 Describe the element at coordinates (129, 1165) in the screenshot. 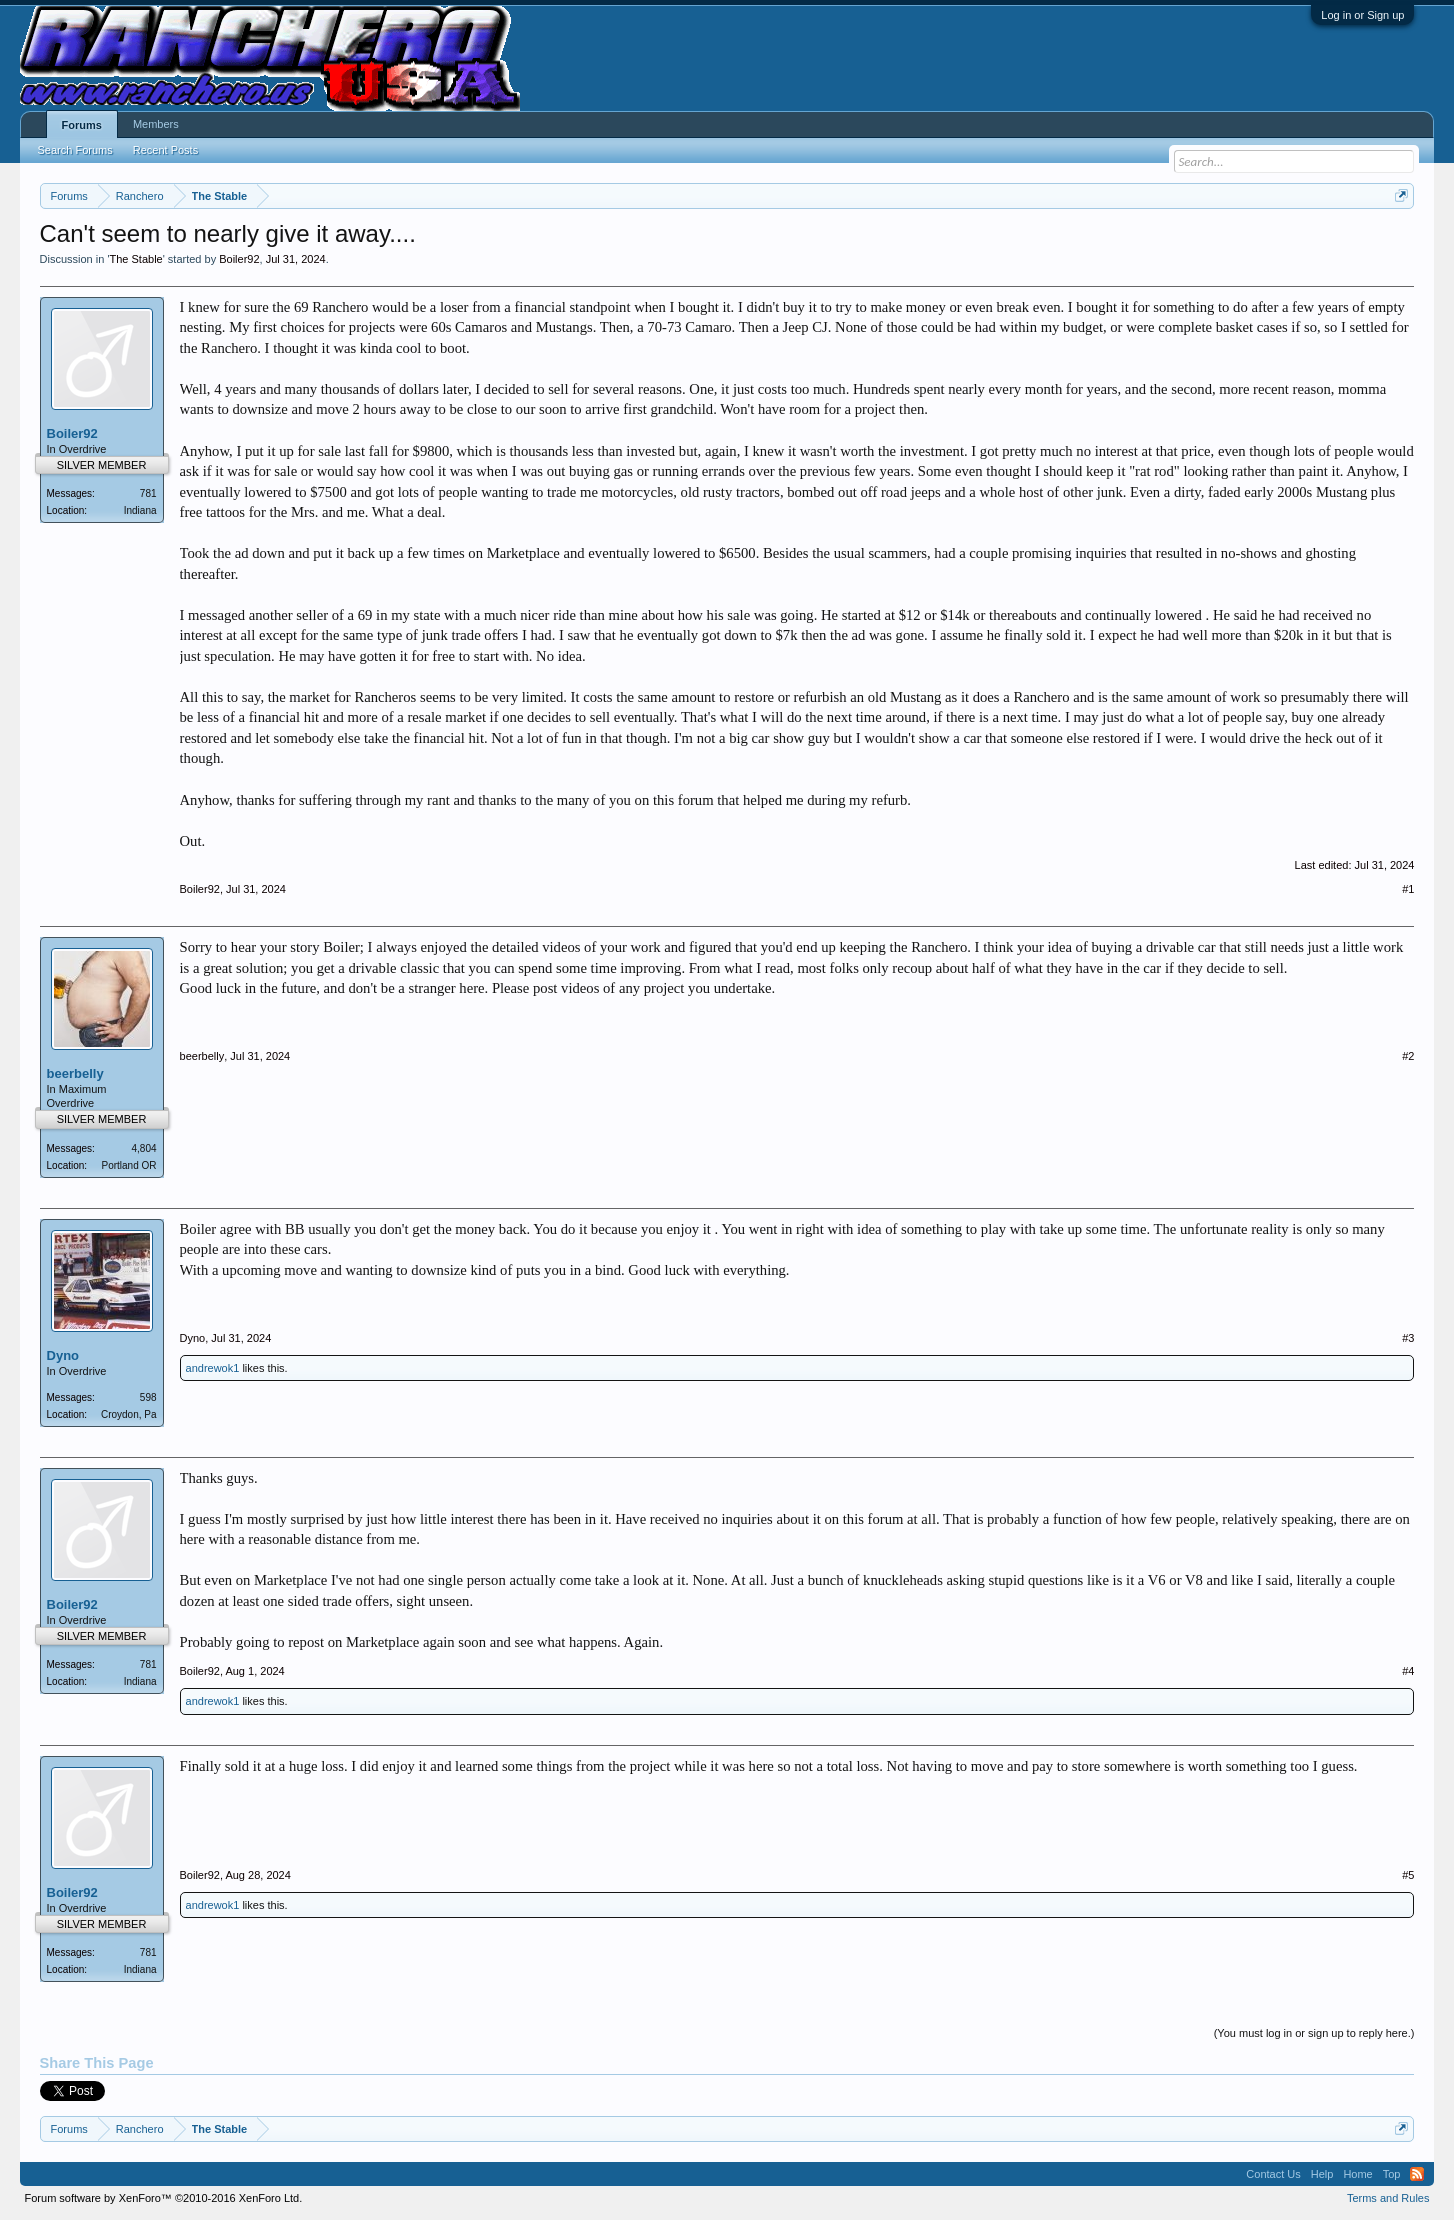

I see `Portland OR` at that location.